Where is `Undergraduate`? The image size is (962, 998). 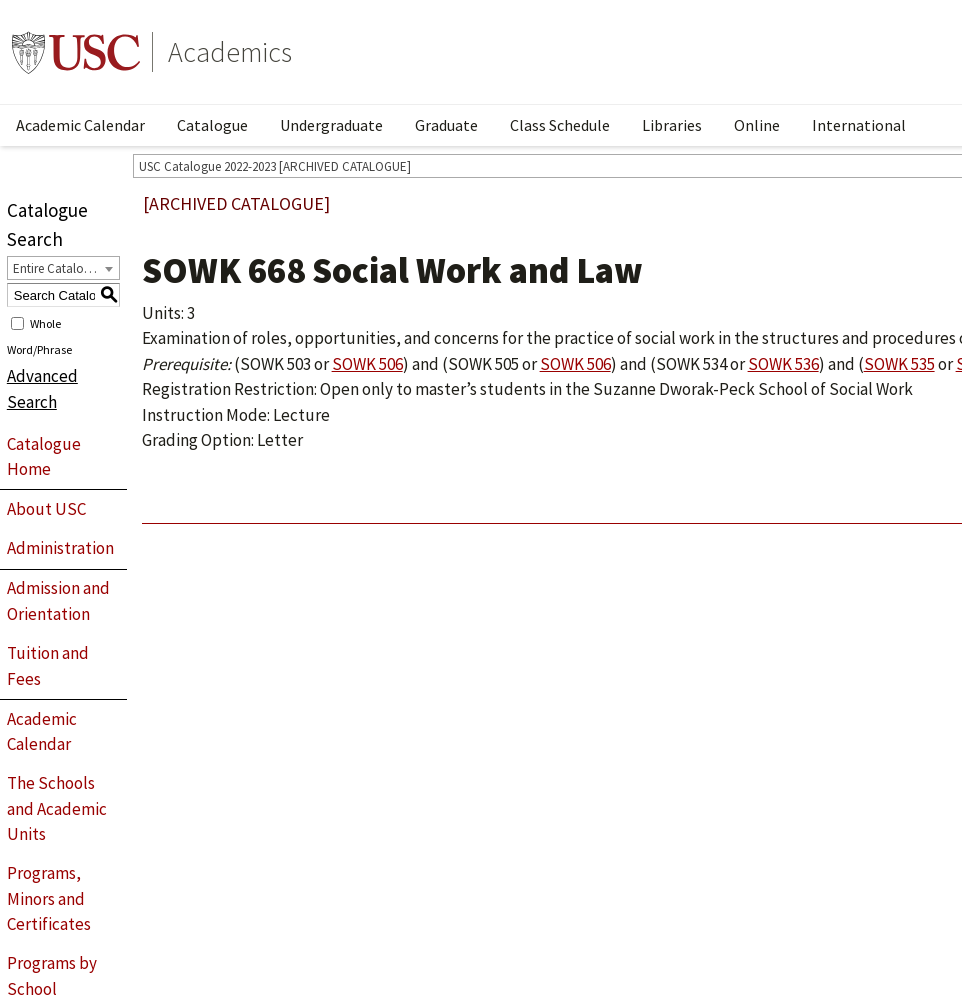
Undergraduate is located at coordinates (331, 125).